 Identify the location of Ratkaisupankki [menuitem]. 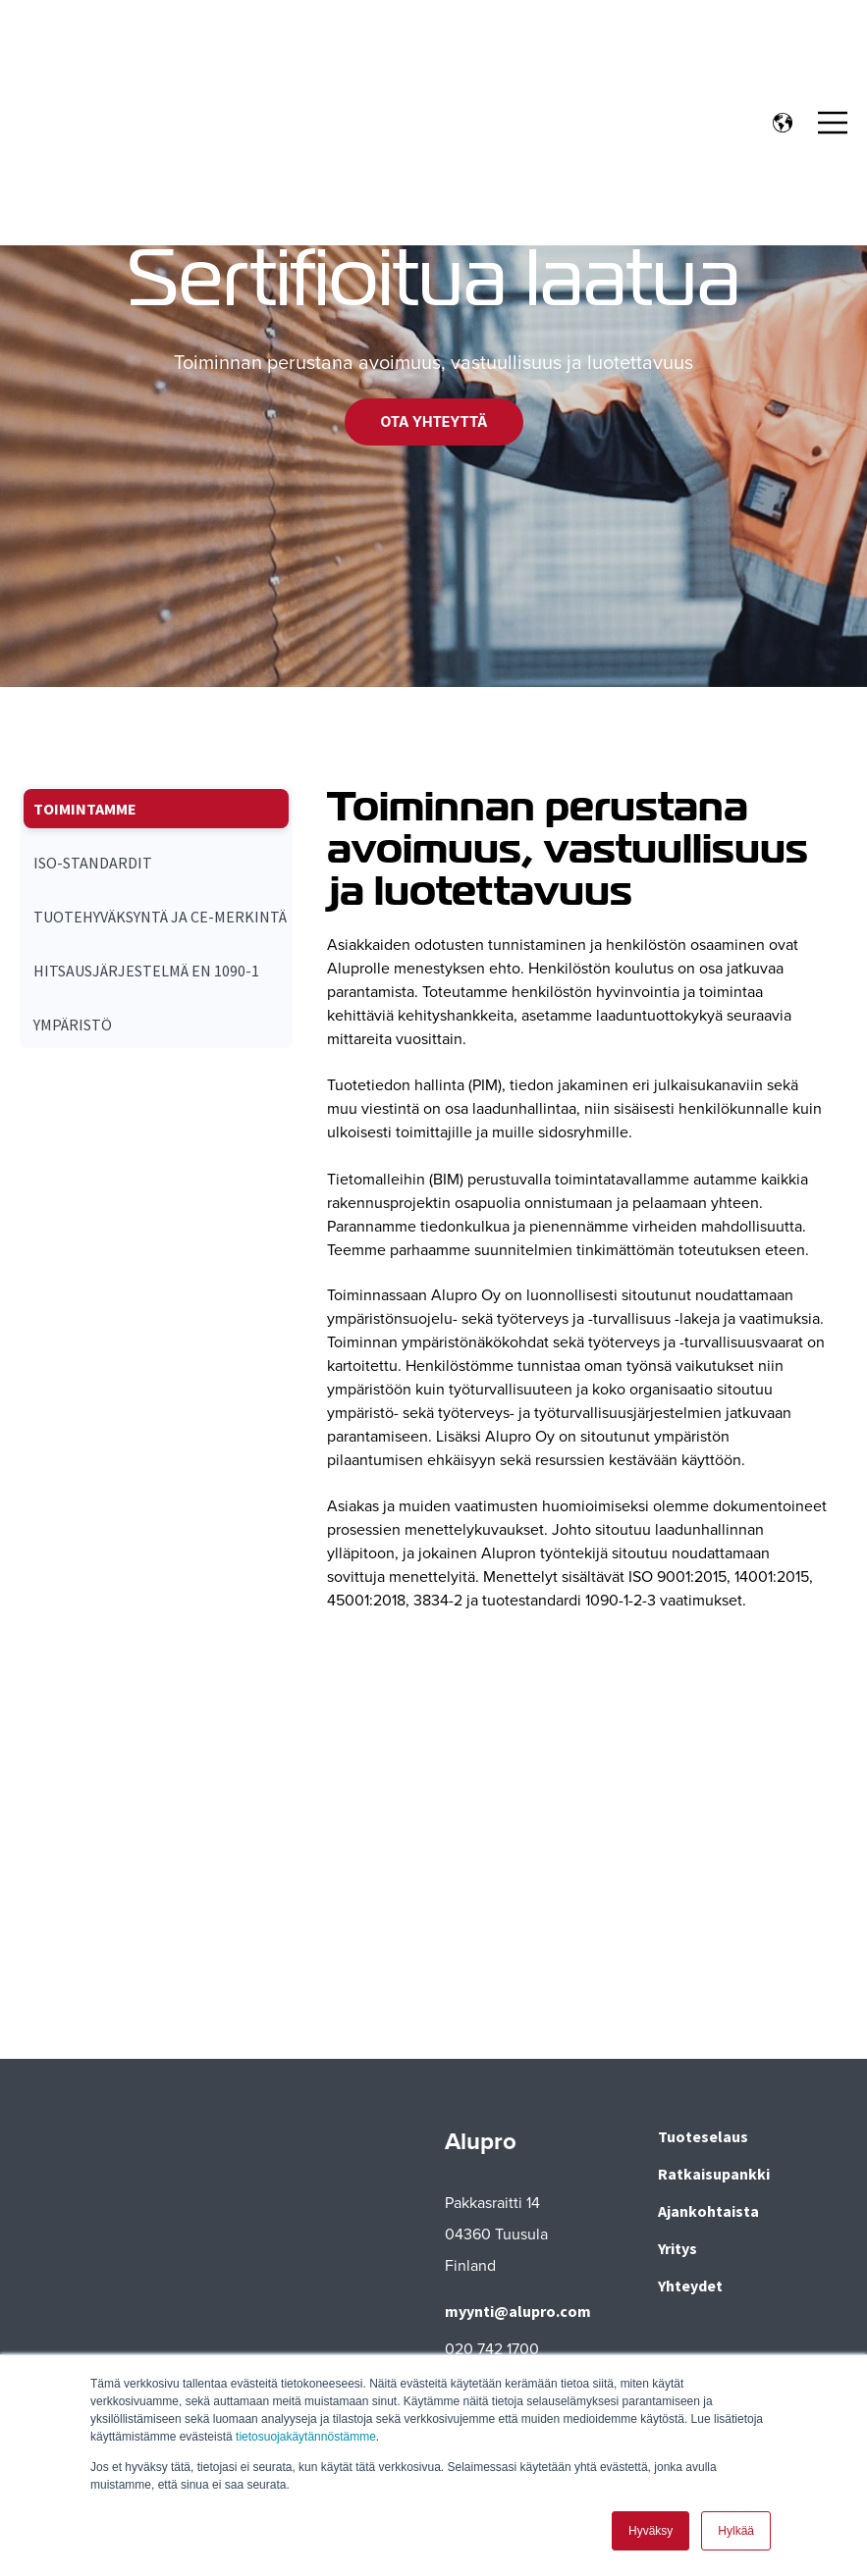
(714, 2173).